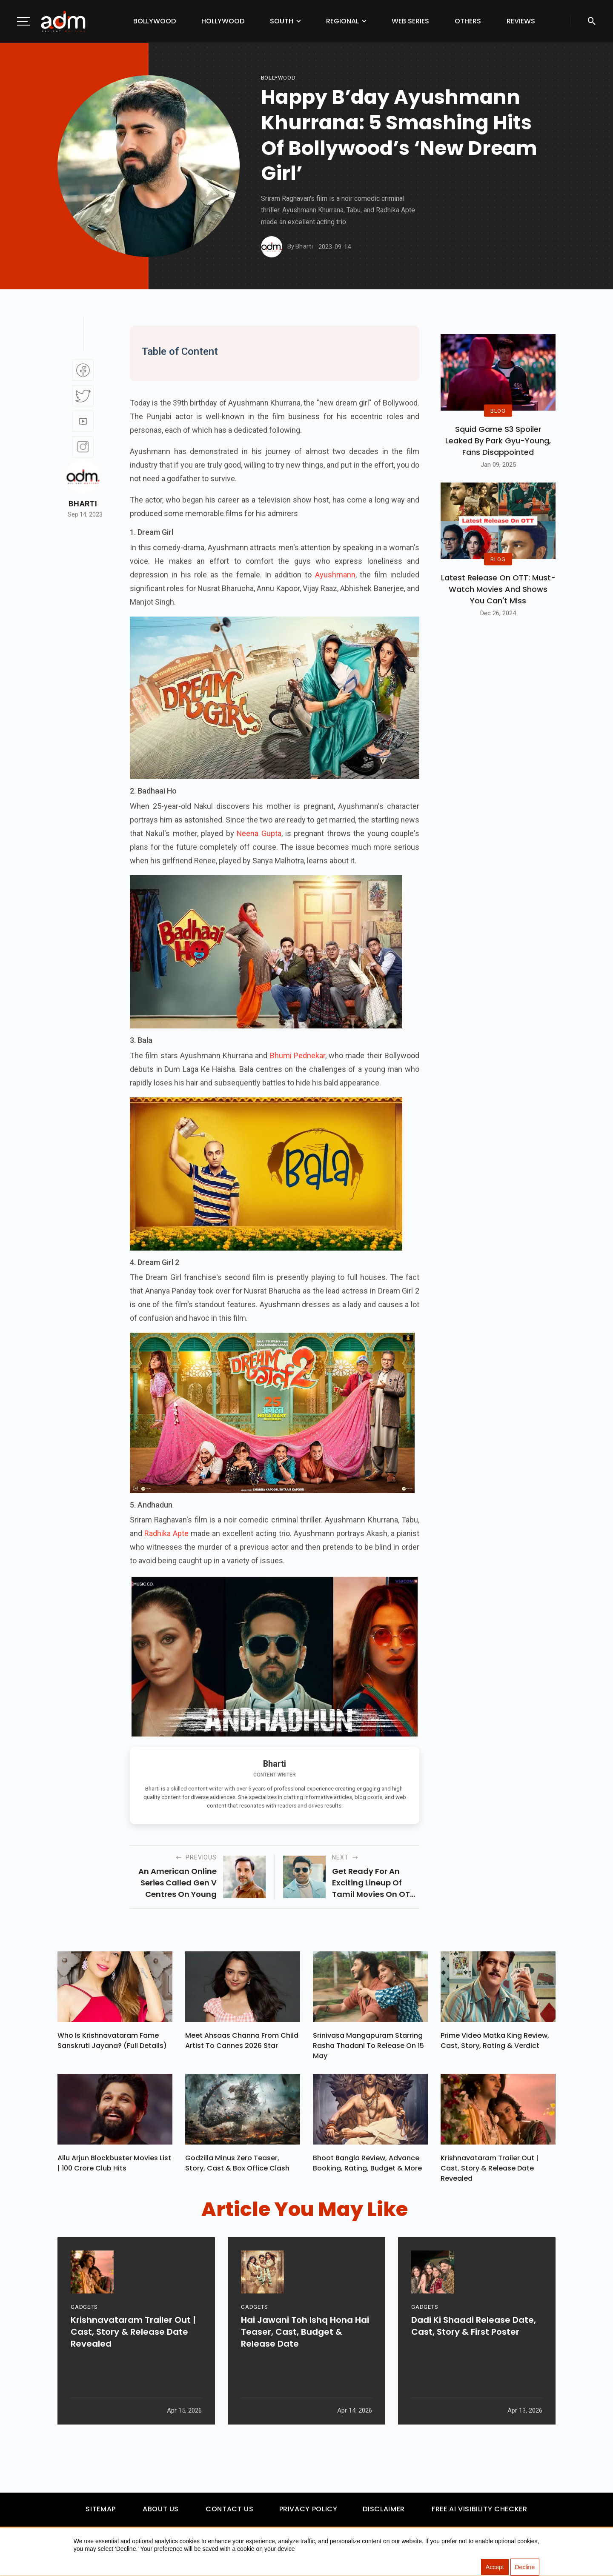 This screenshot has width=613, height=2576. I want to click on Krishnavataram Trailer Out | Cast, Story & Release Date Revealed, so click(490, 2172).